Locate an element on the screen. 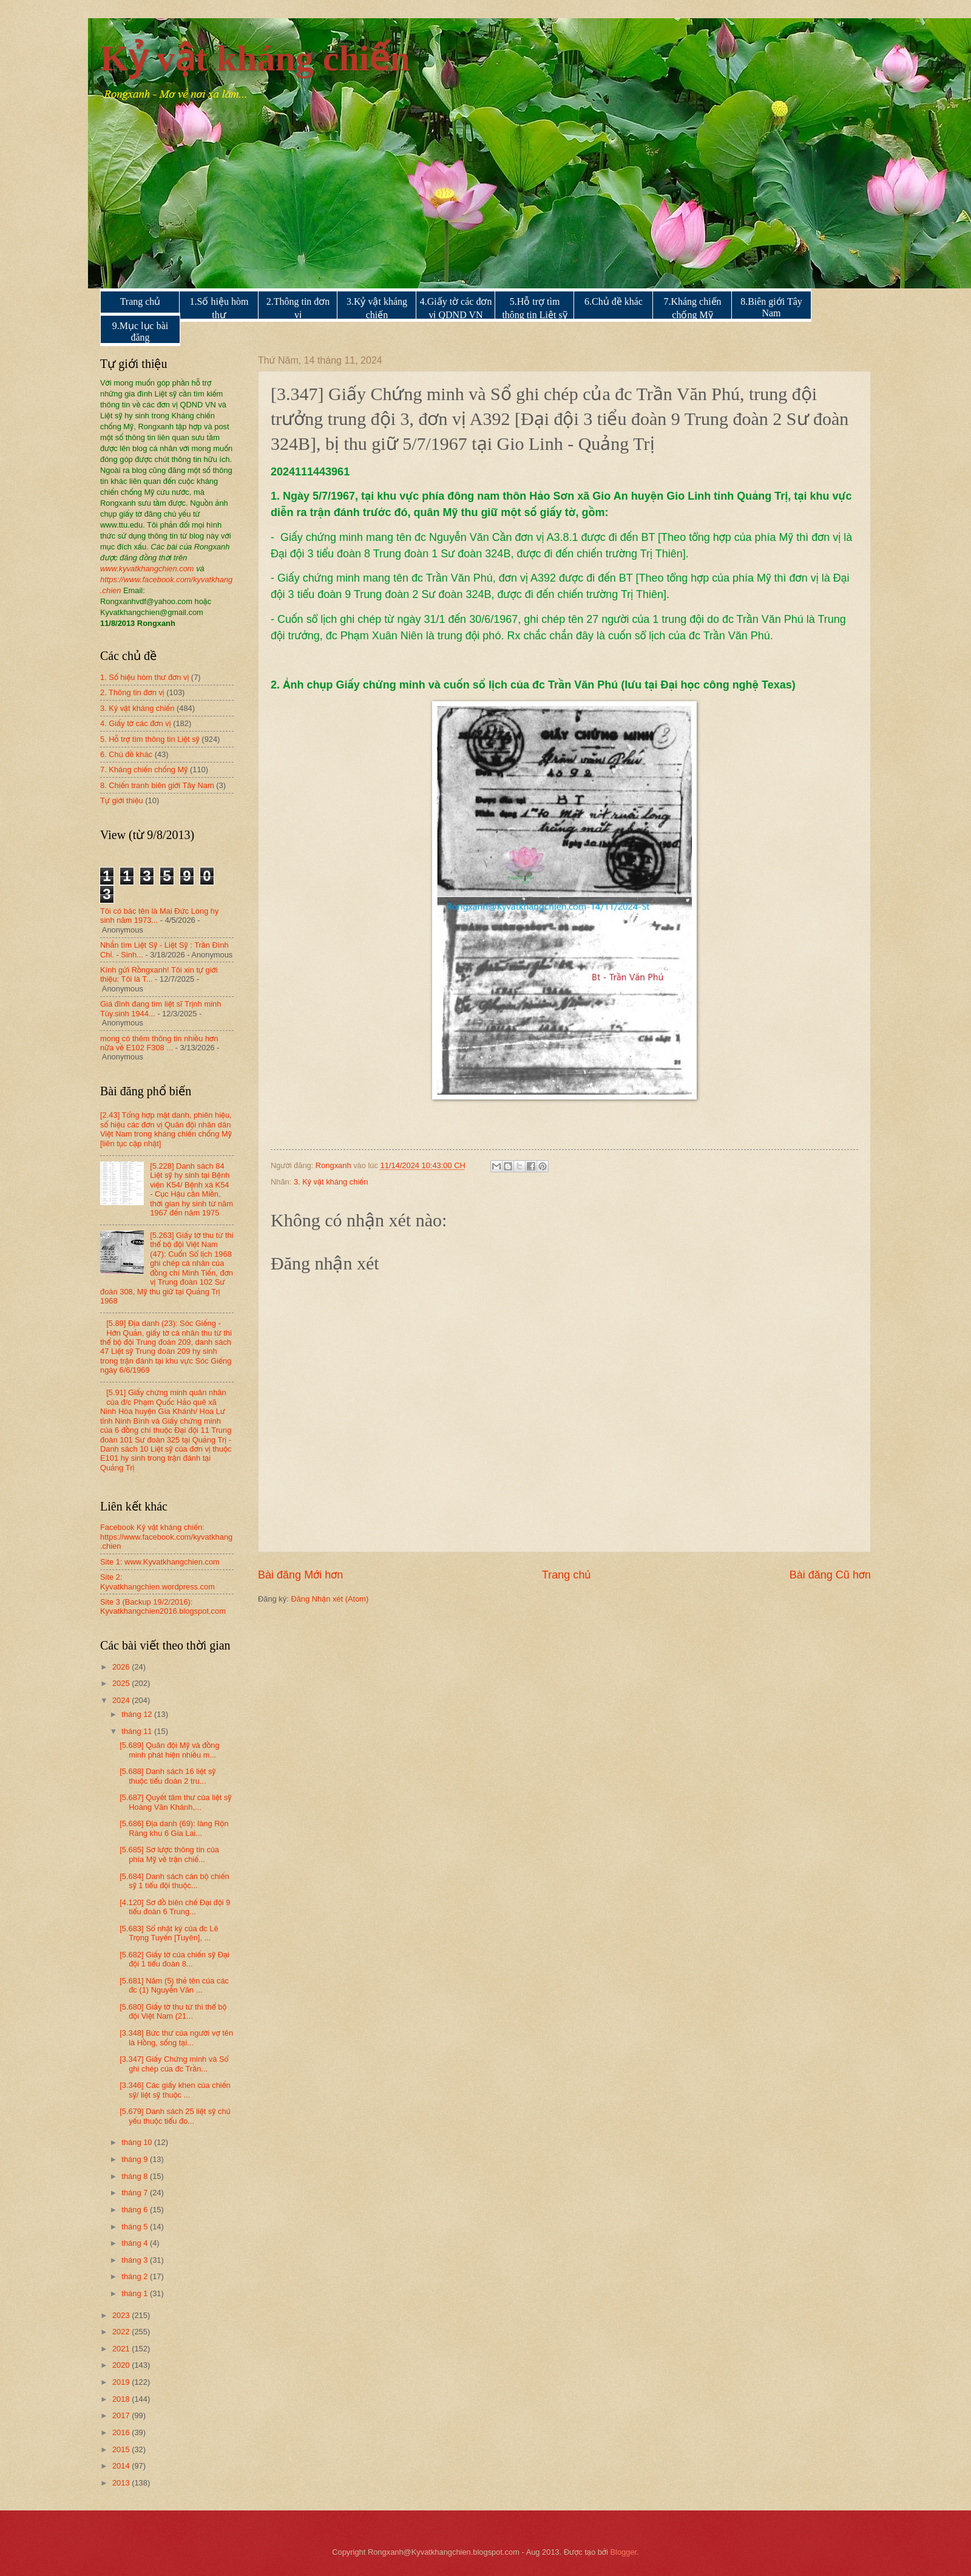 The image size is (971, 2576). 5. Hỗ trợ tìm thông tin Liệt sỹ is located at coordinates (150, 739).